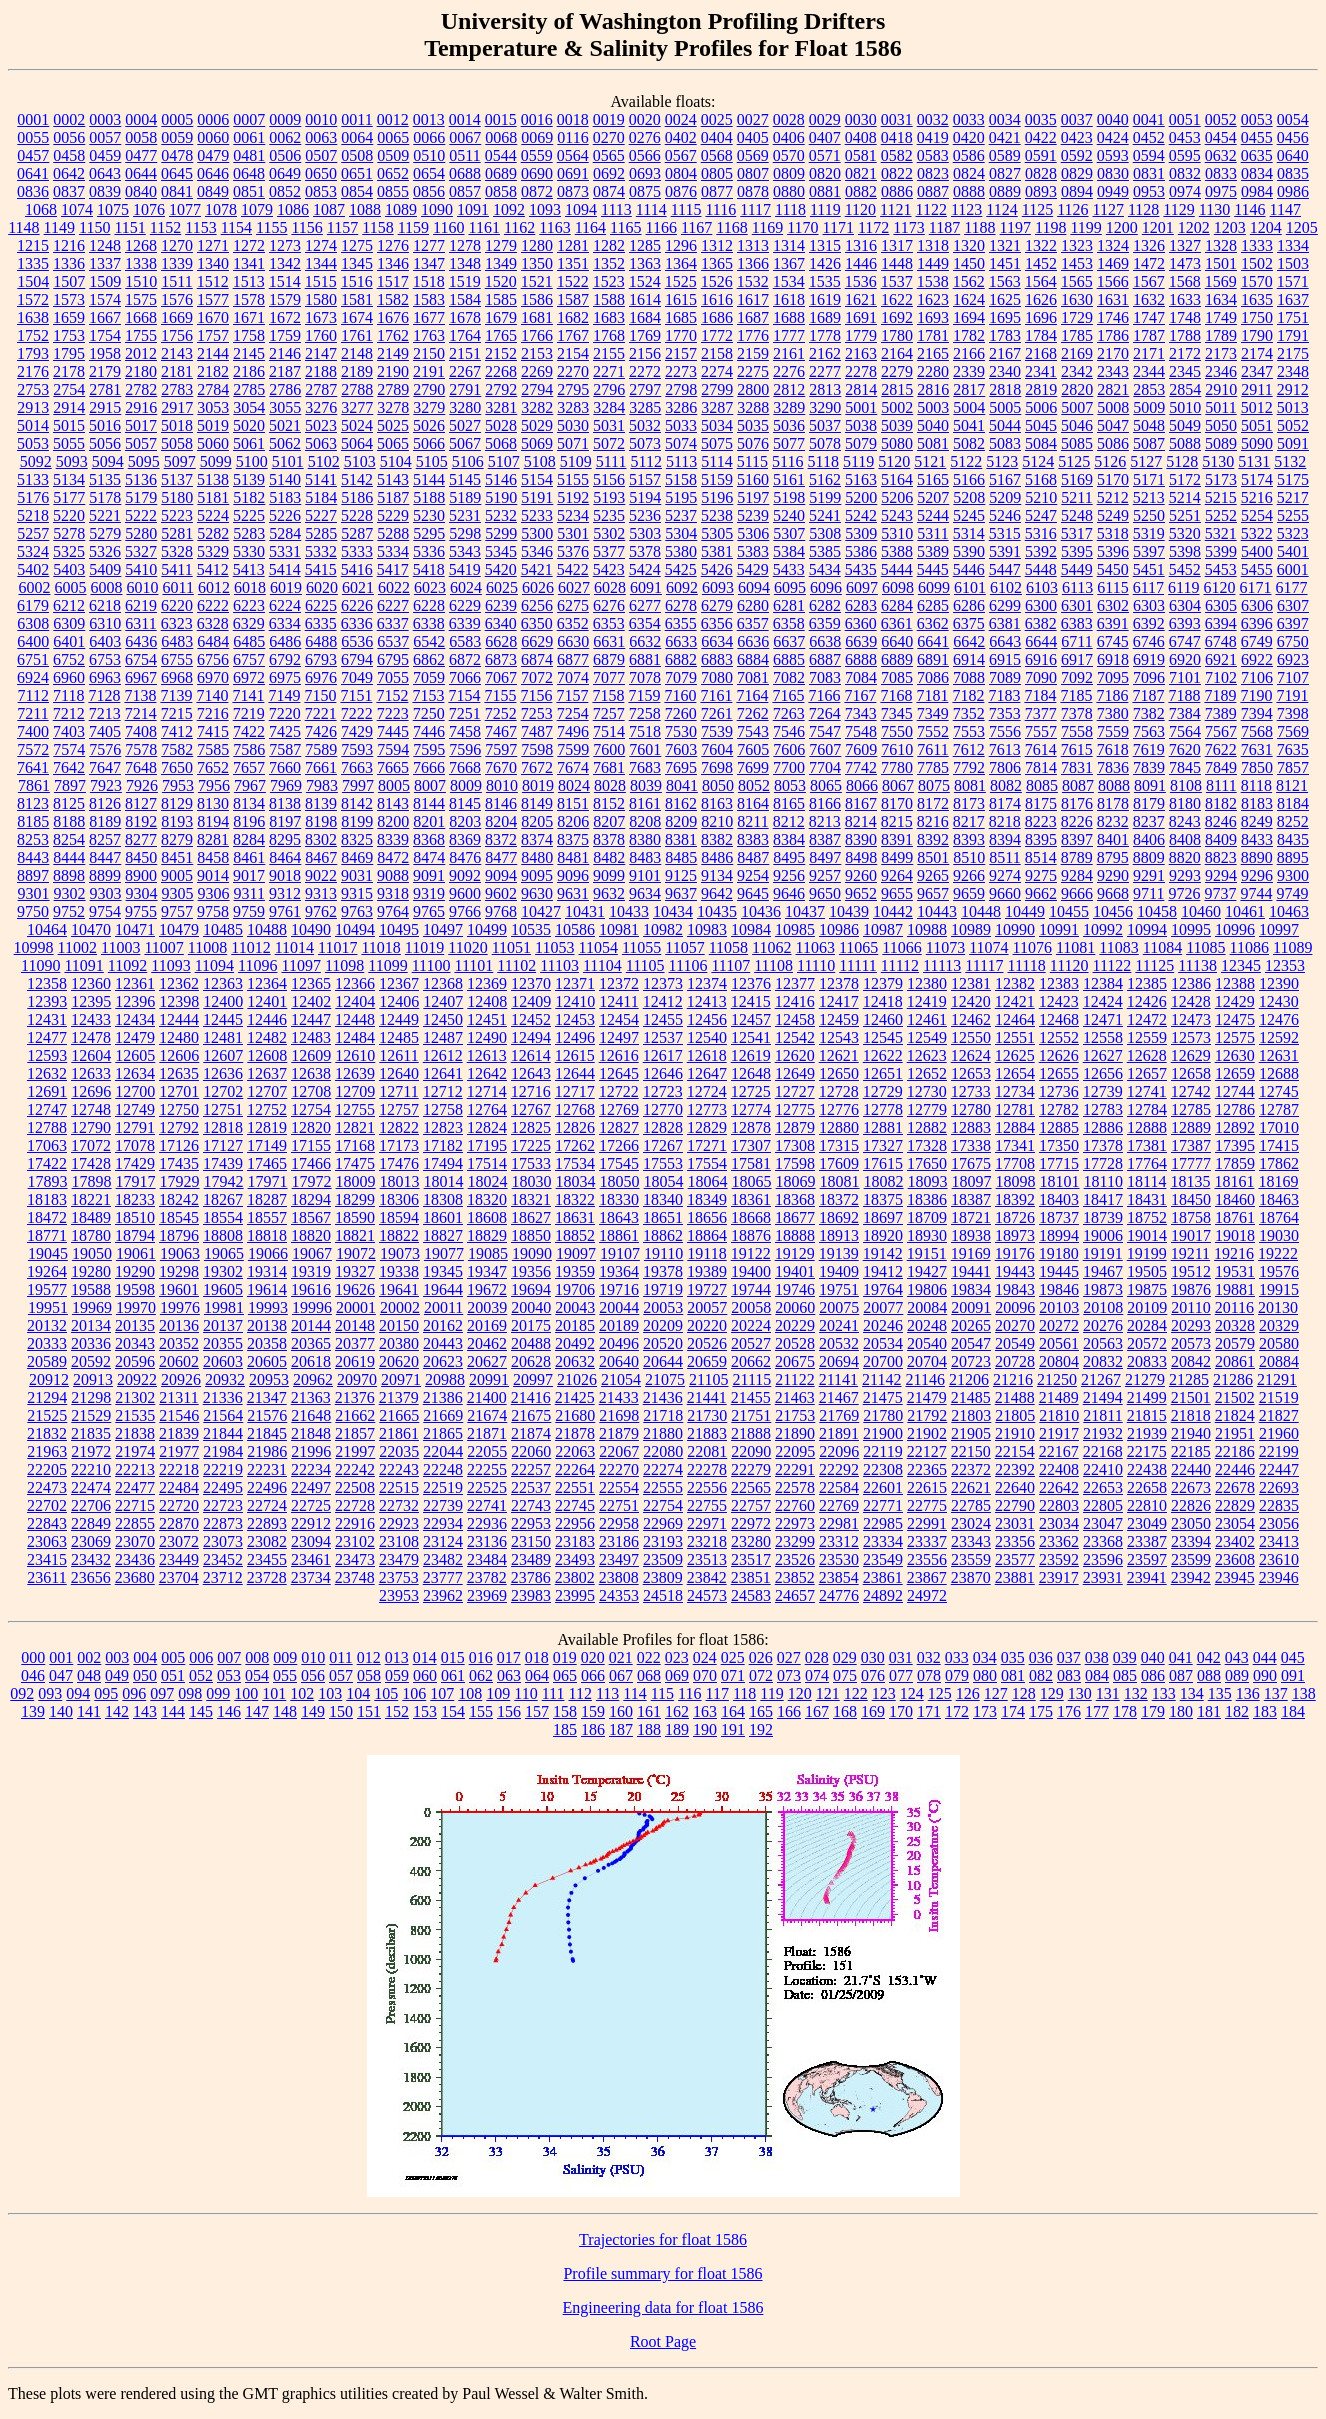  What do you see at coordinates (47, 1451) in the screenshot?
I see `21963` at bounding box center [47, 1451].